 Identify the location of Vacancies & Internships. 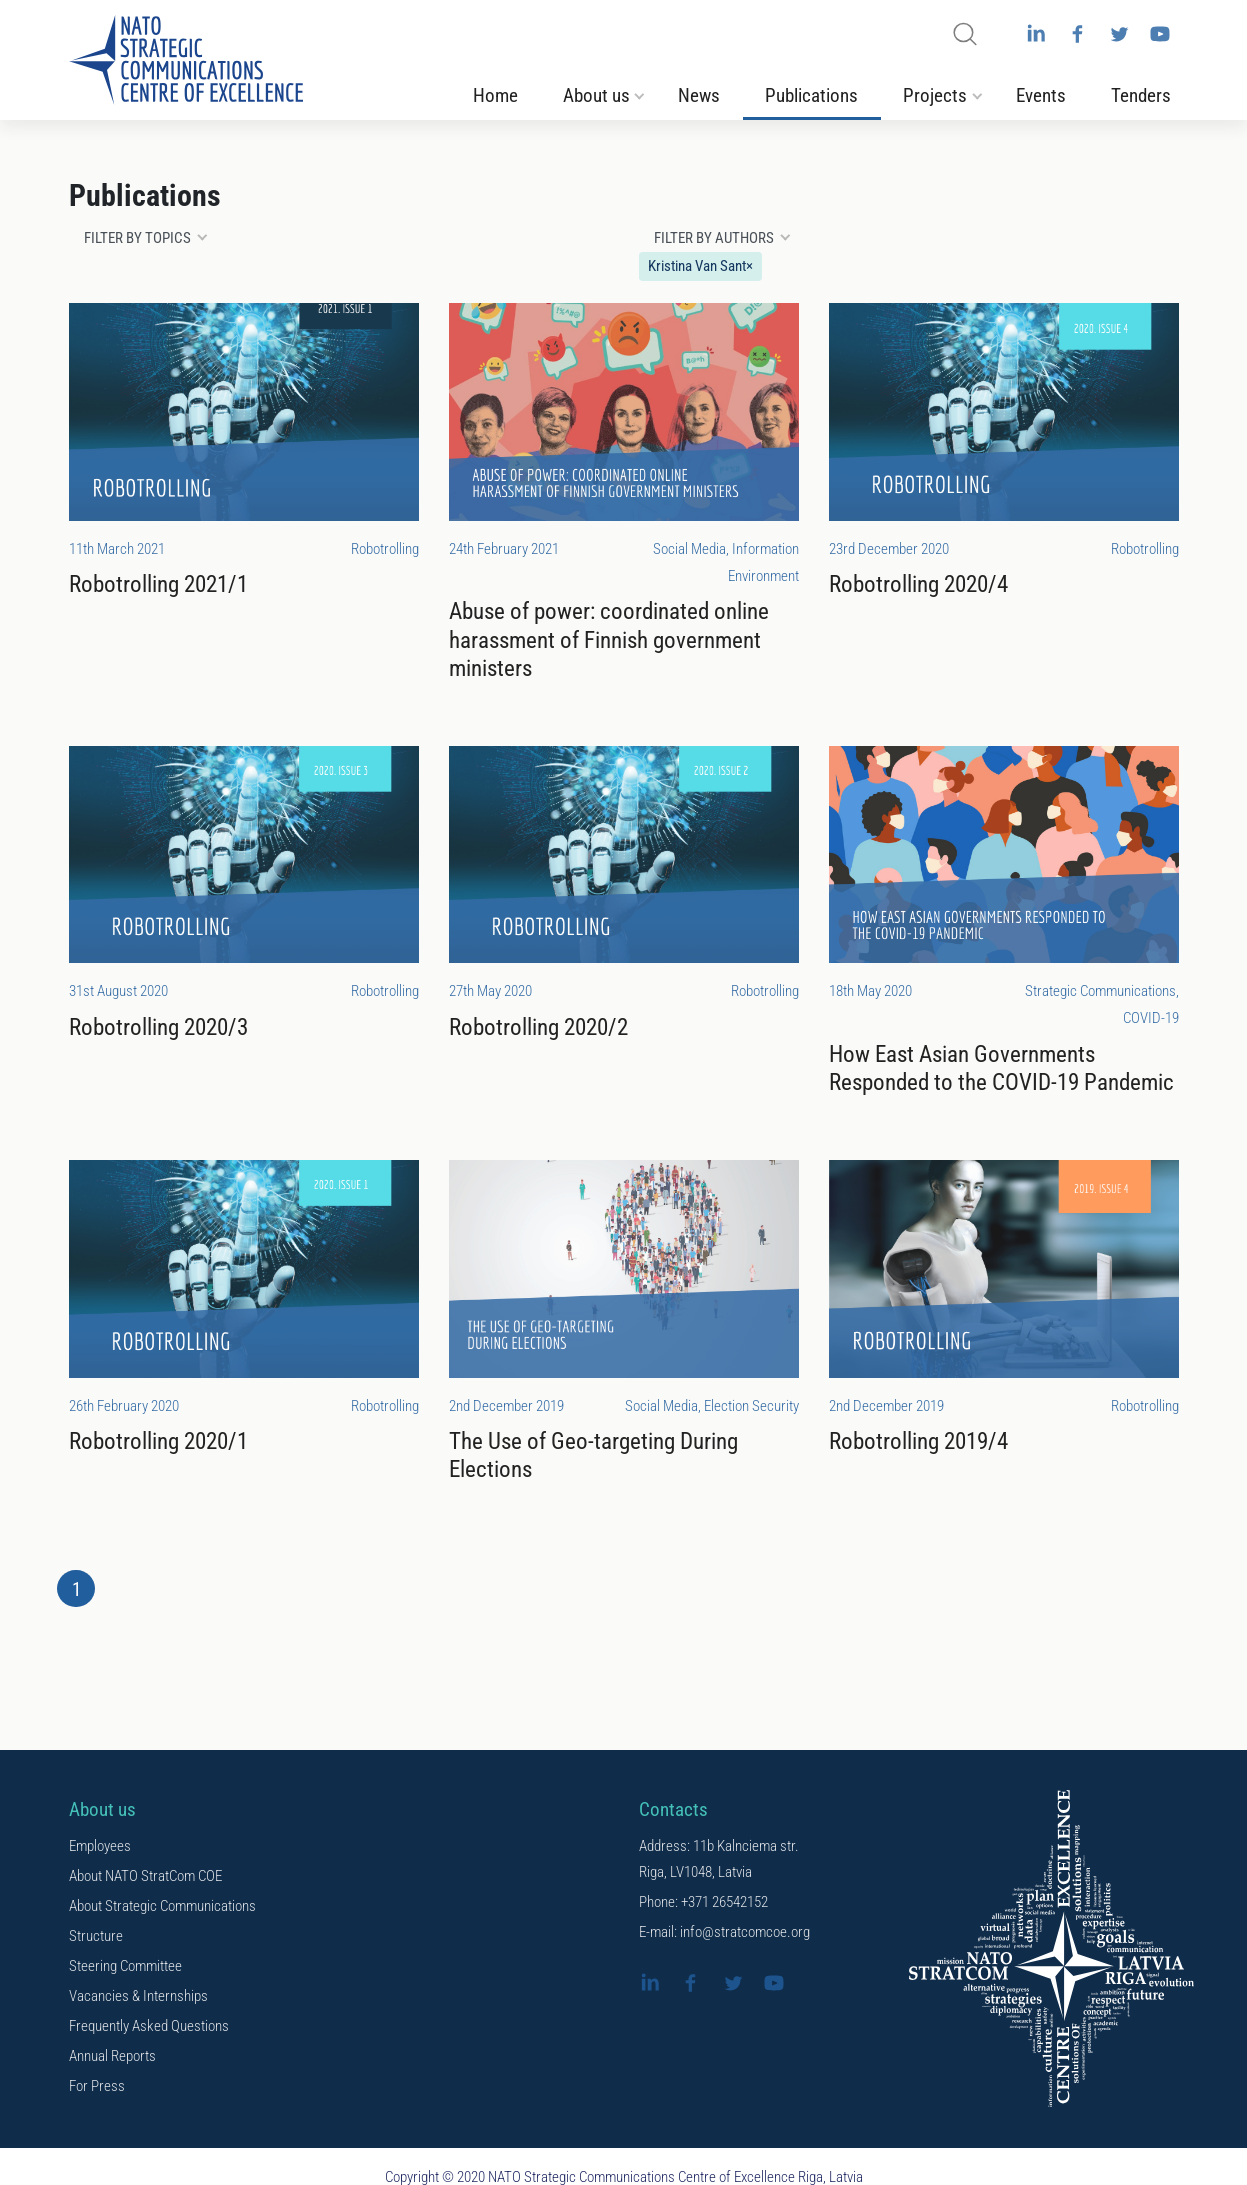
(138, 1996).